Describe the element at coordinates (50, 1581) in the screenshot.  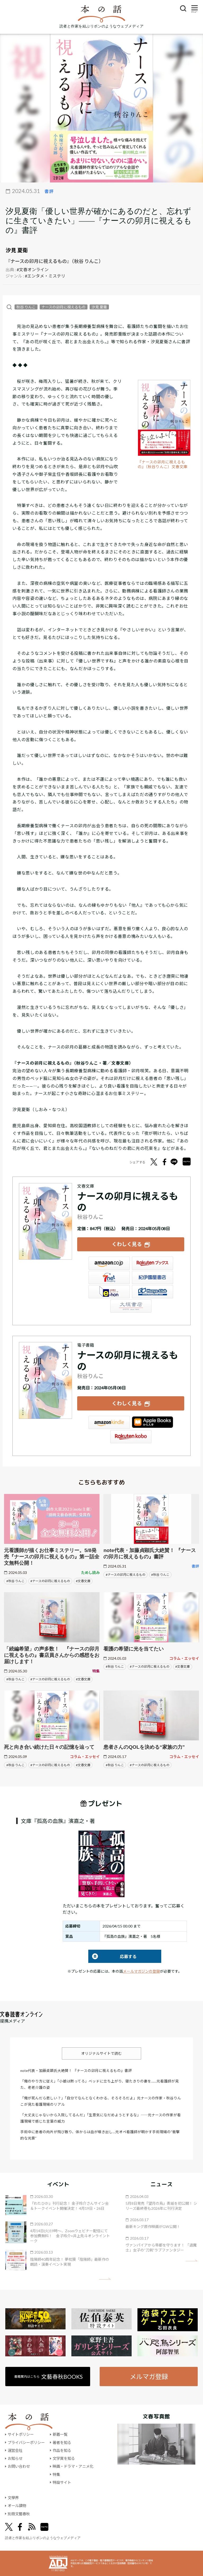
I see `#ナースの卯月に視えるもの` at that location.